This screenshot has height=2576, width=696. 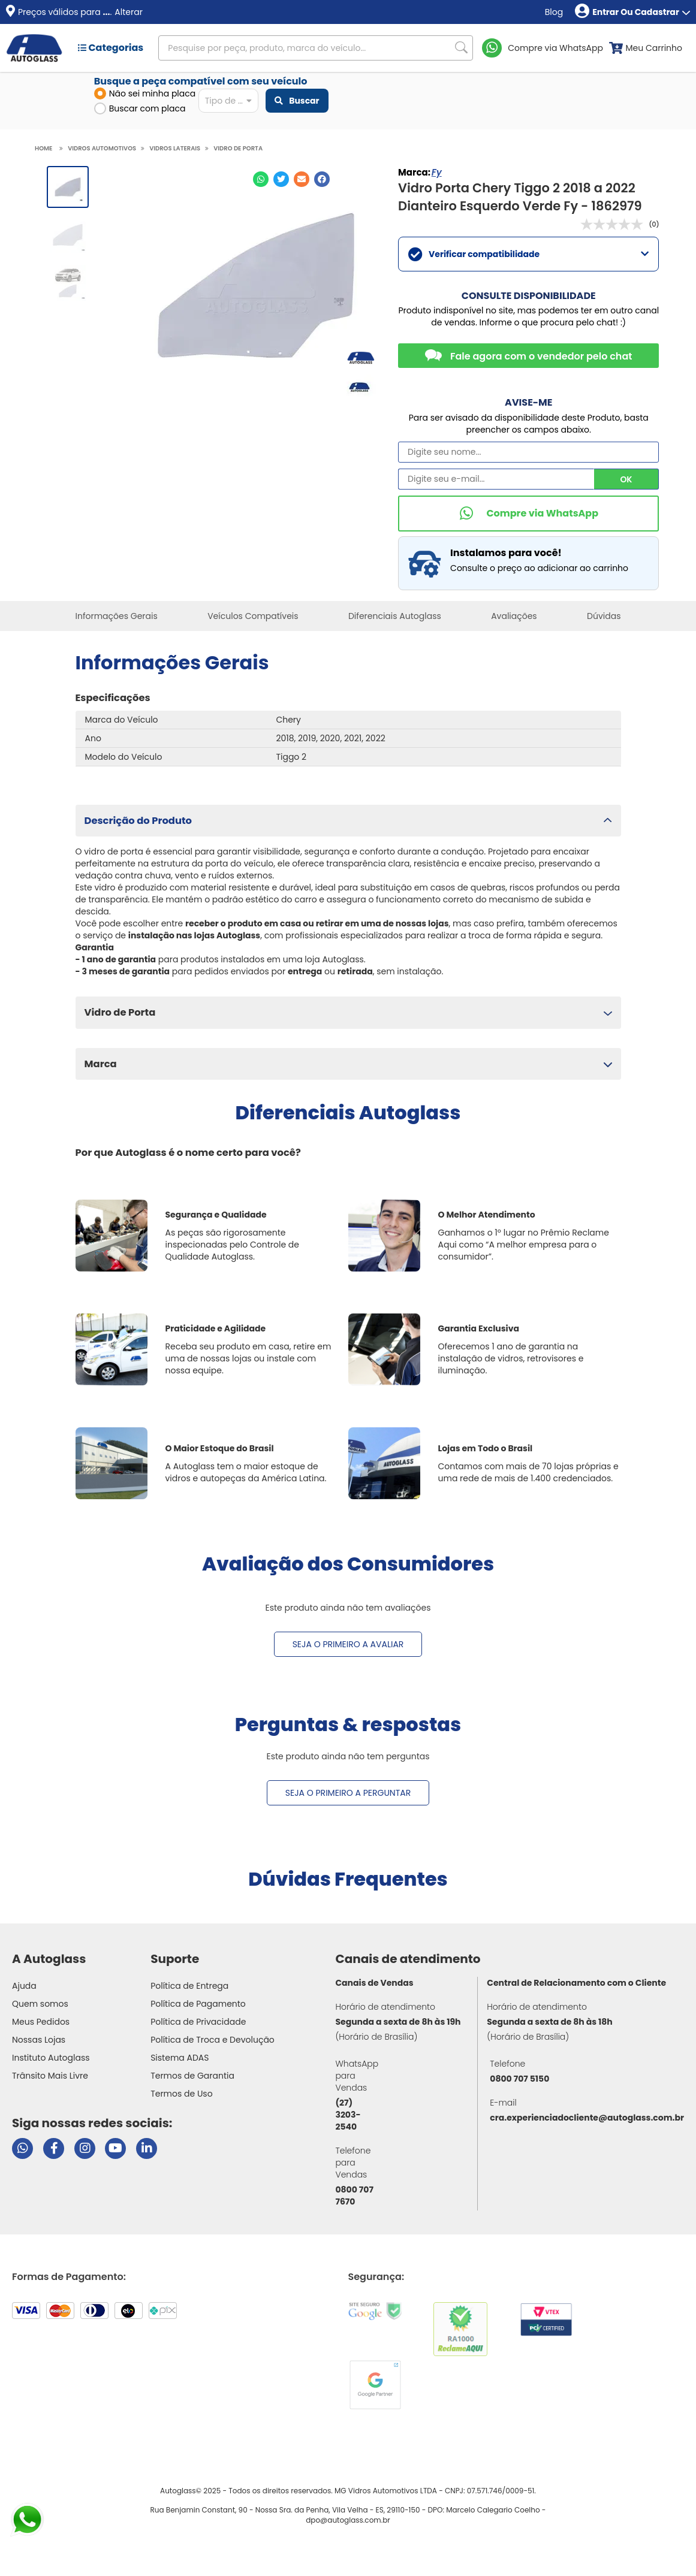 What do you see at coordinates (146, 2148) in the screenshot?
I see `[Visitar perfil da Autoglass no LinkedIn]` at bounding box center [146, 2148].